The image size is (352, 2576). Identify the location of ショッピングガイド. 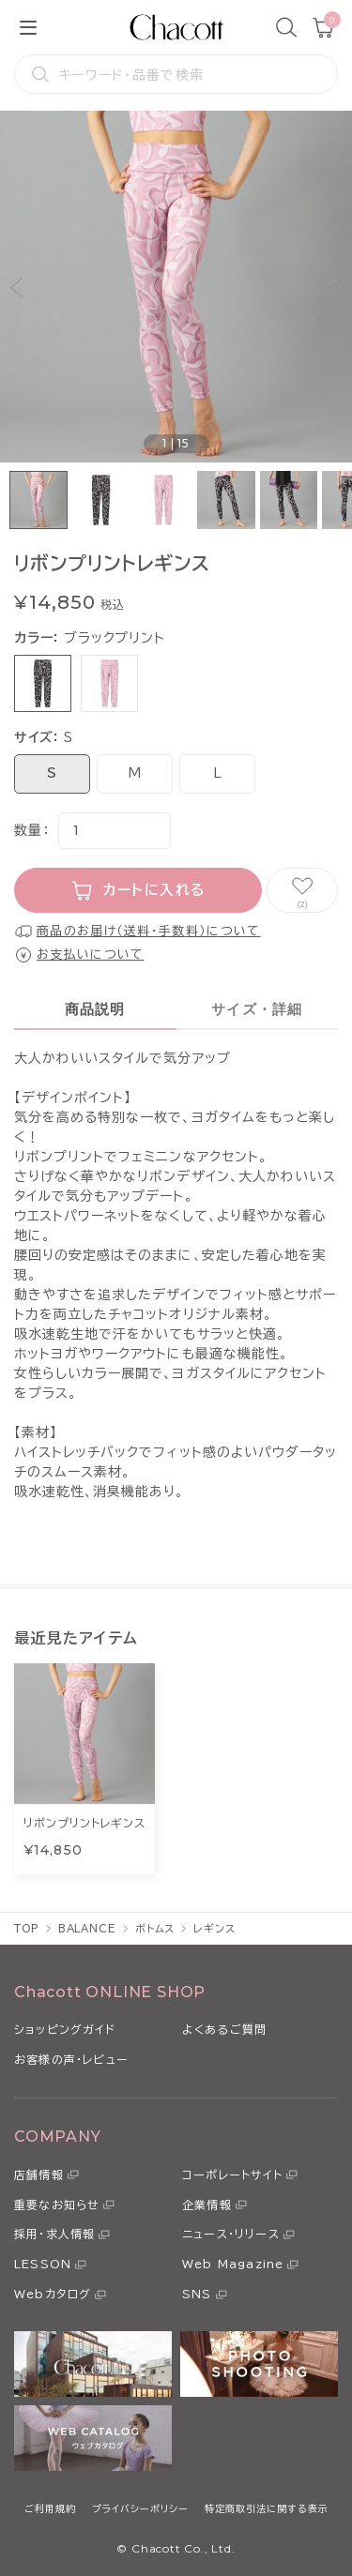
(64, 2029).